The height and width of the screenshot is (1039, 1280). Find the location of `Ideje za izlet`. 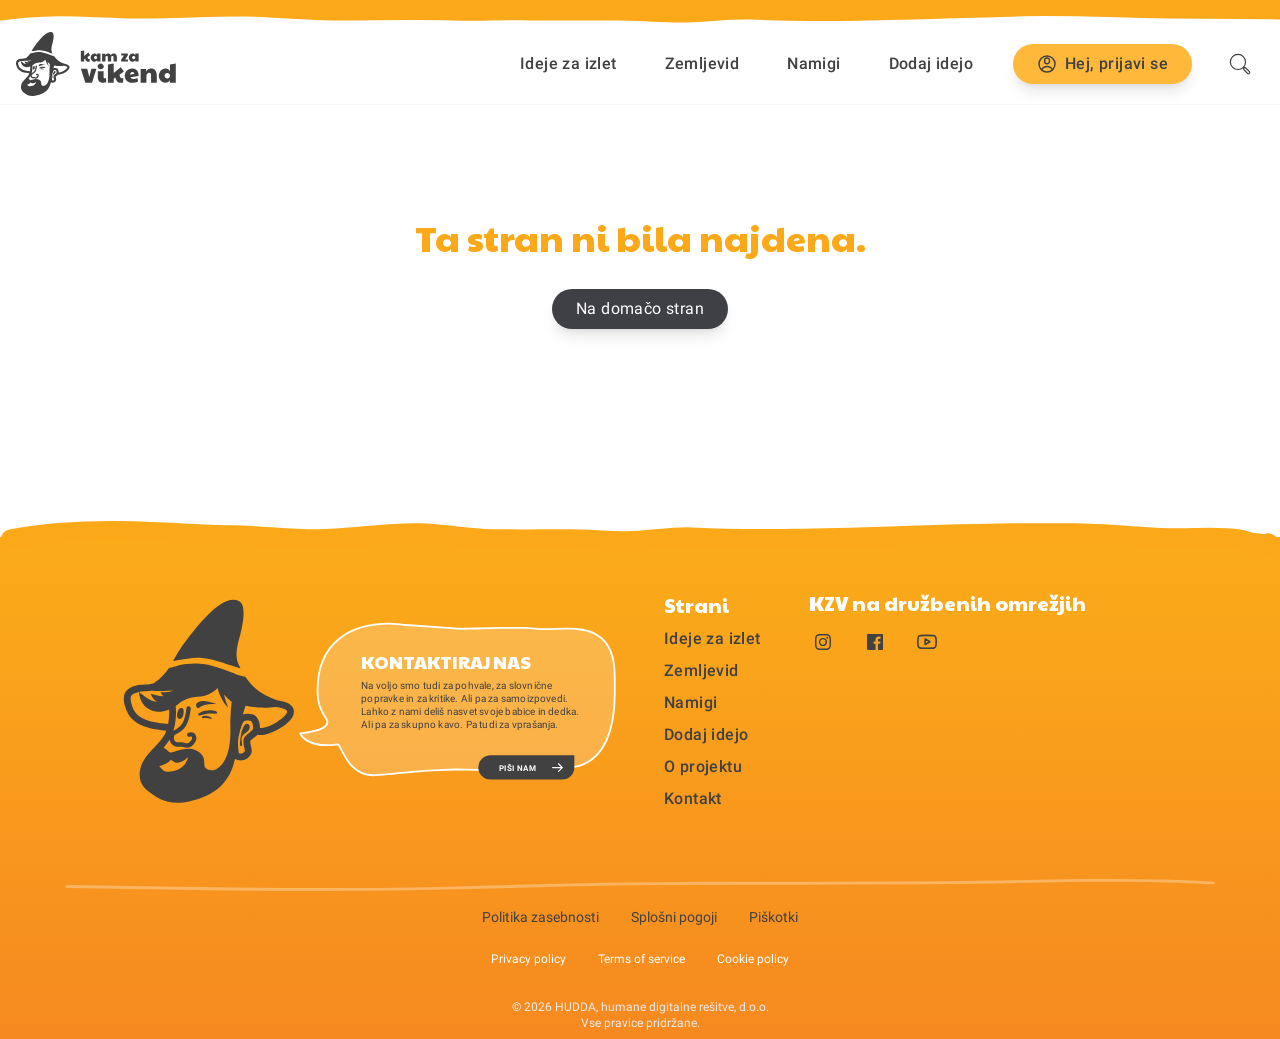

Ideje za izlet is located at coordinates (568, 63).